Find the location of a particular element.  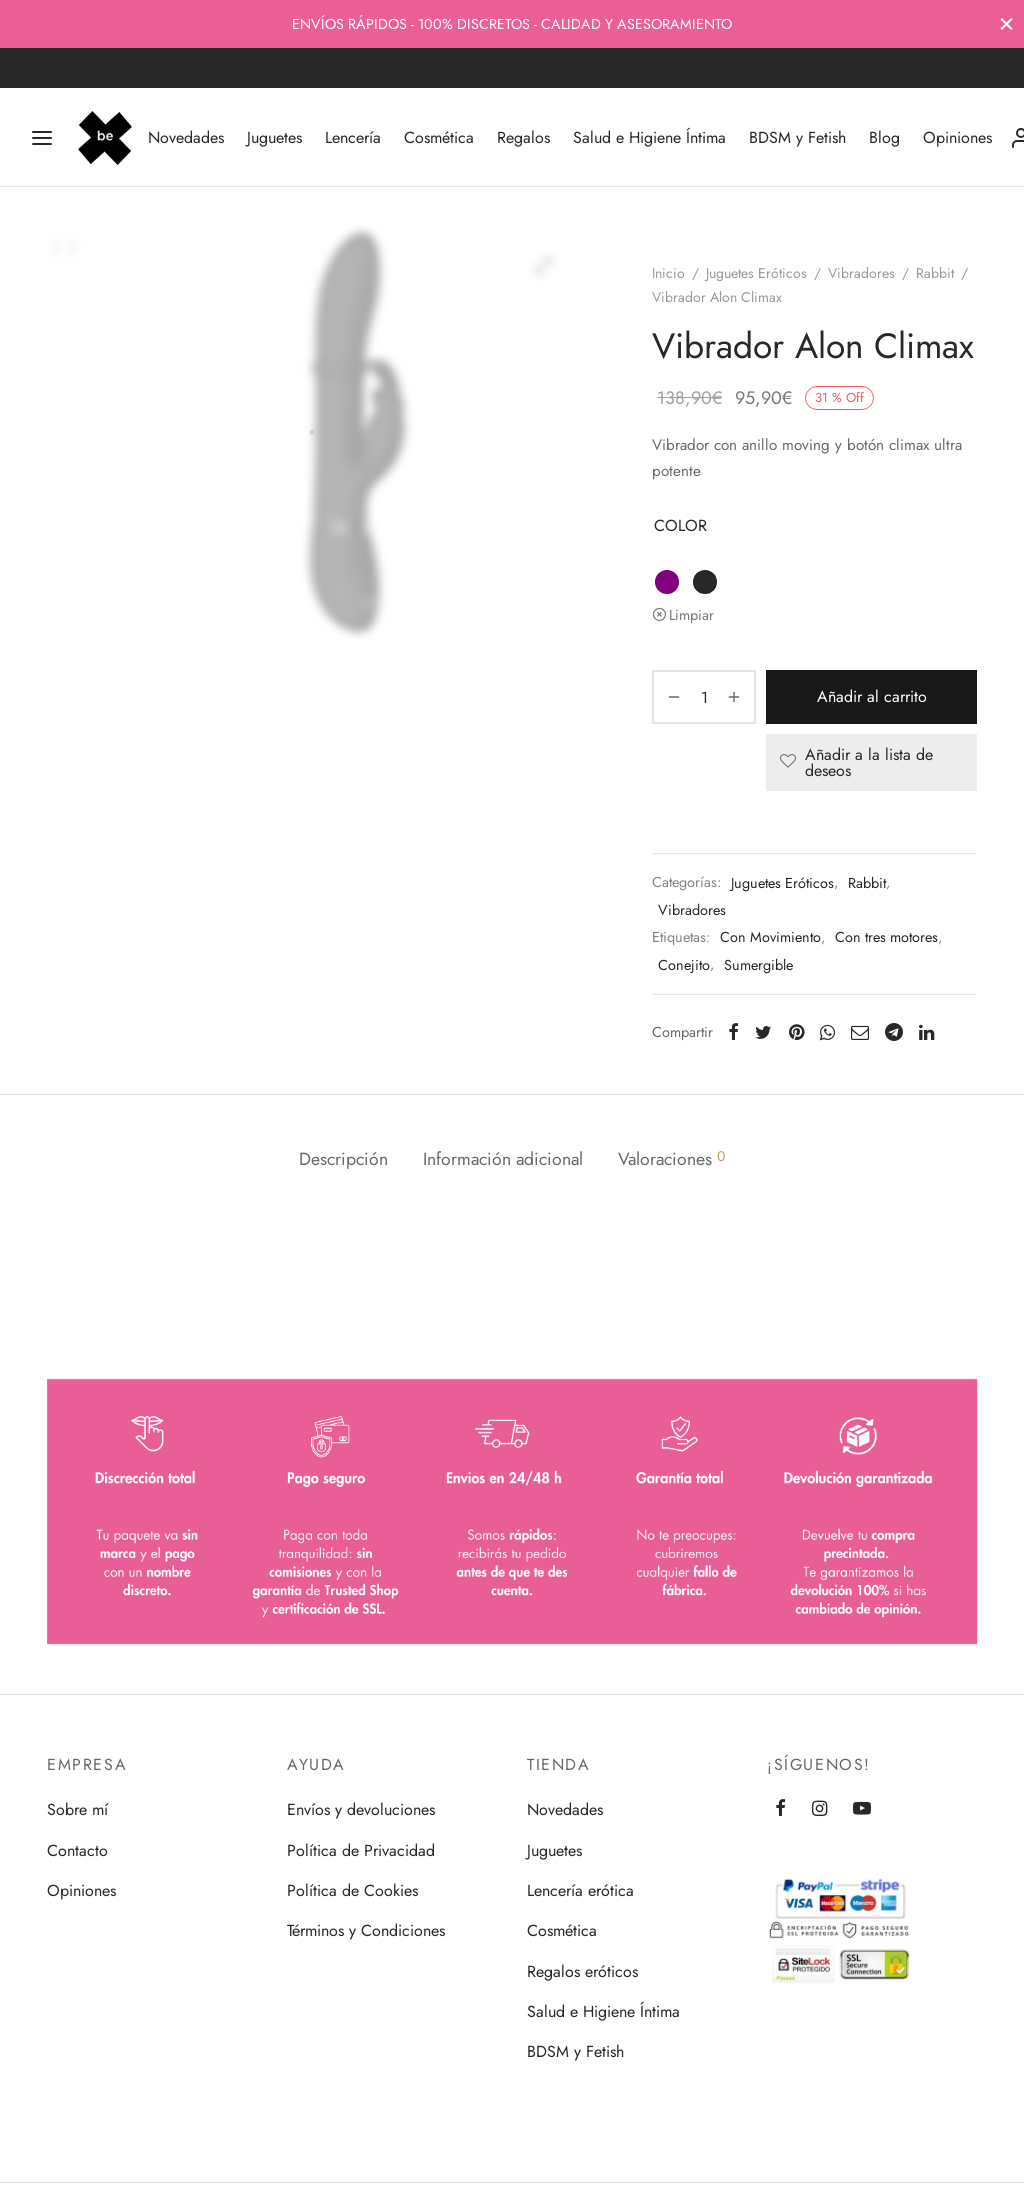

Opiniones is located at coordinates (957, 137).